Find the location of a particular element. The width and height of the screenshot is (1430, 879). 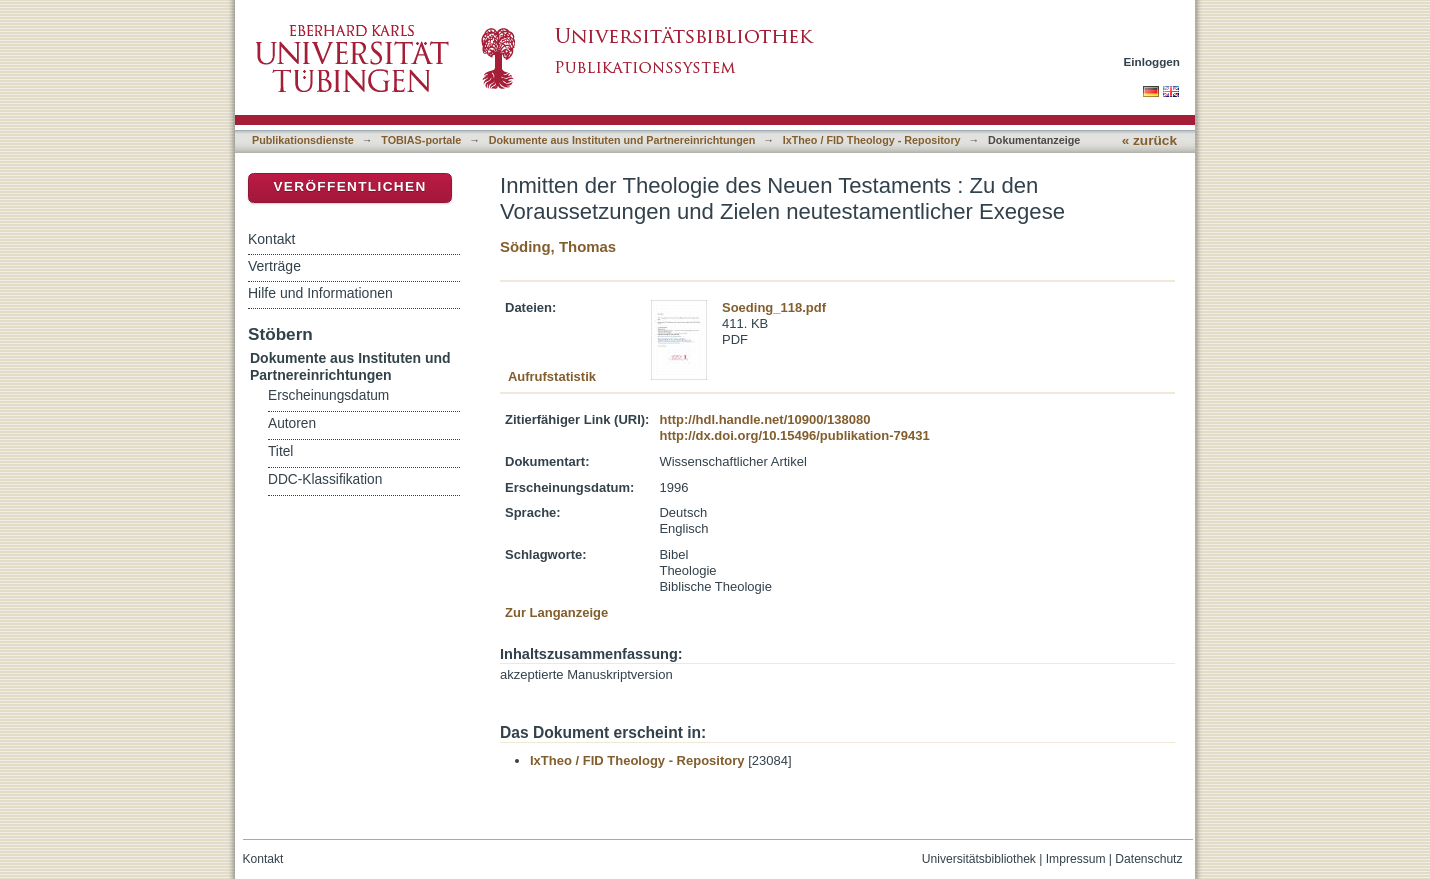

Verträge is located at coordinates (274, 266).